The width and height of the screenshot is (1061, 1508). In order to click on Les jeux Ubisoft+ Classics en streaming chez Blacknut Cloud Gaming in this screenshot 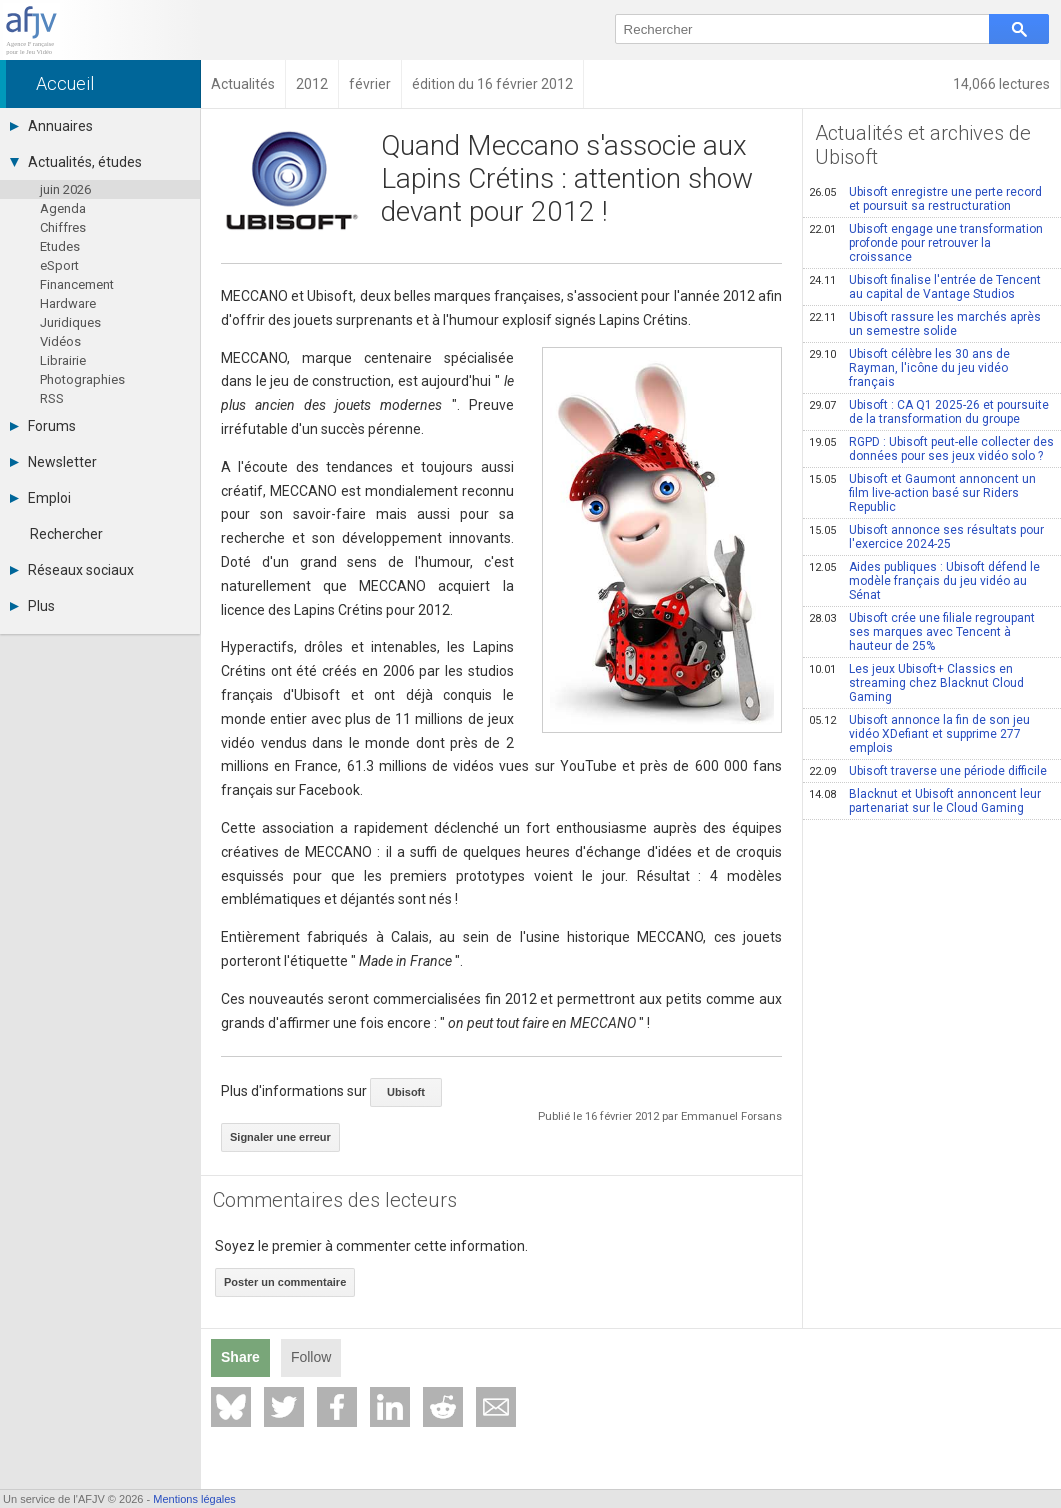, I will do `click(916, 683)`.